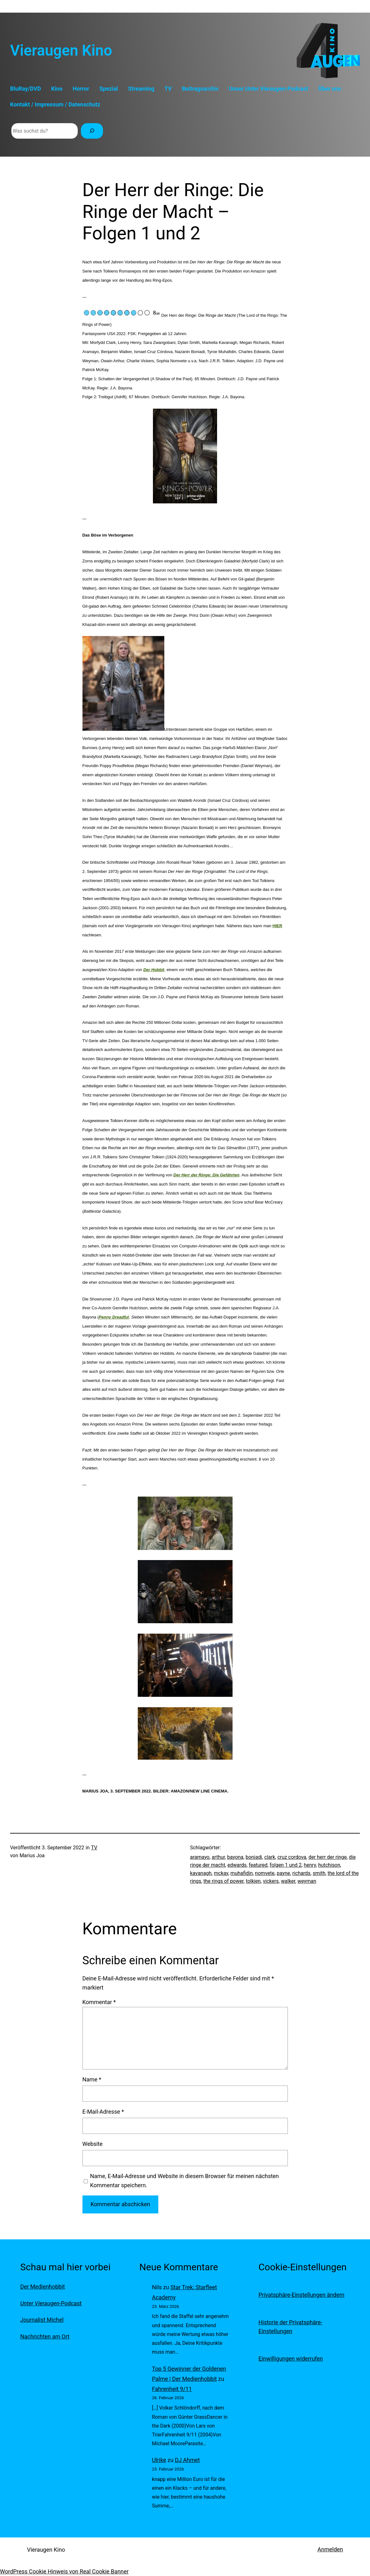 The image size is (370, 2576). I want to click on Nachrichten am Ort, so click(45, 2336).